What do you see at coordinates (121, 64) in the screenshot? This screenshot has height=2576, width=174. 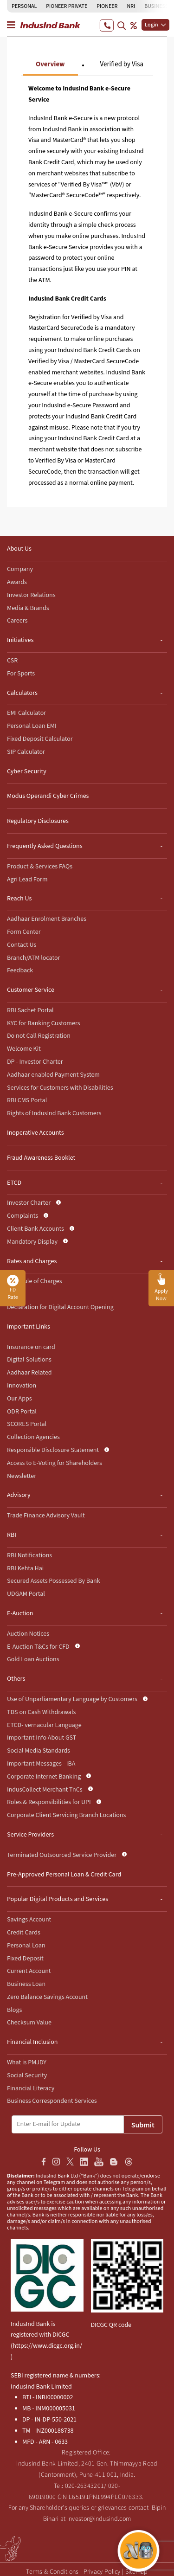 I see `Verified by Visa [tab]` at bounding box center [121, 64].